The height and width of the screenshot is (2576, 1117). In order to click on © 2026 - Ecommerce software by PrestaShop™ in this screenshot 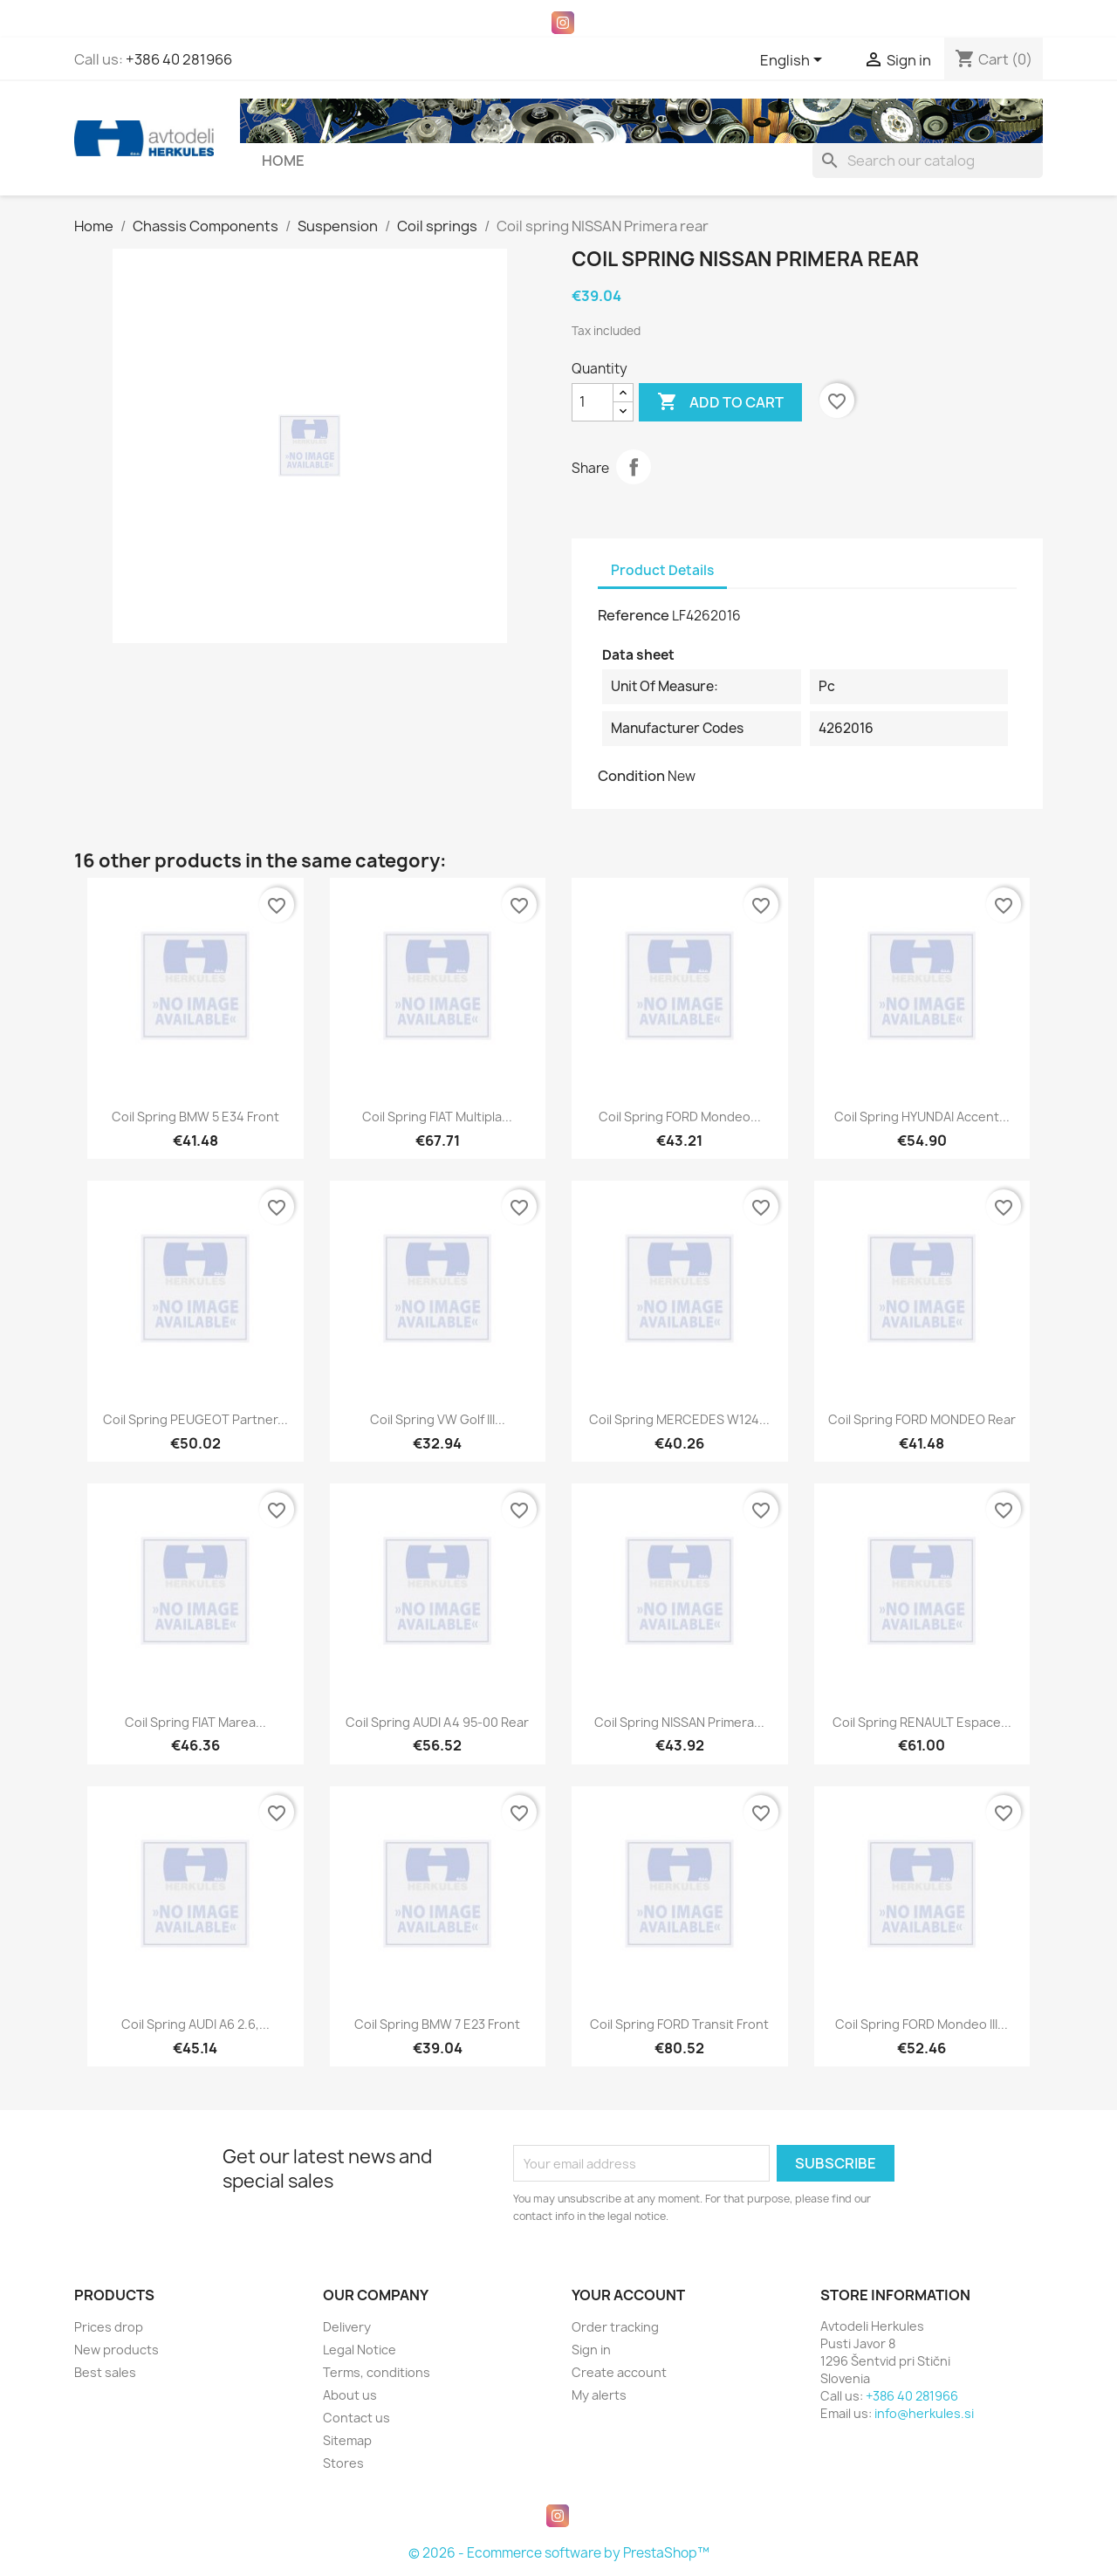, I will do `click(558, 2553)`.